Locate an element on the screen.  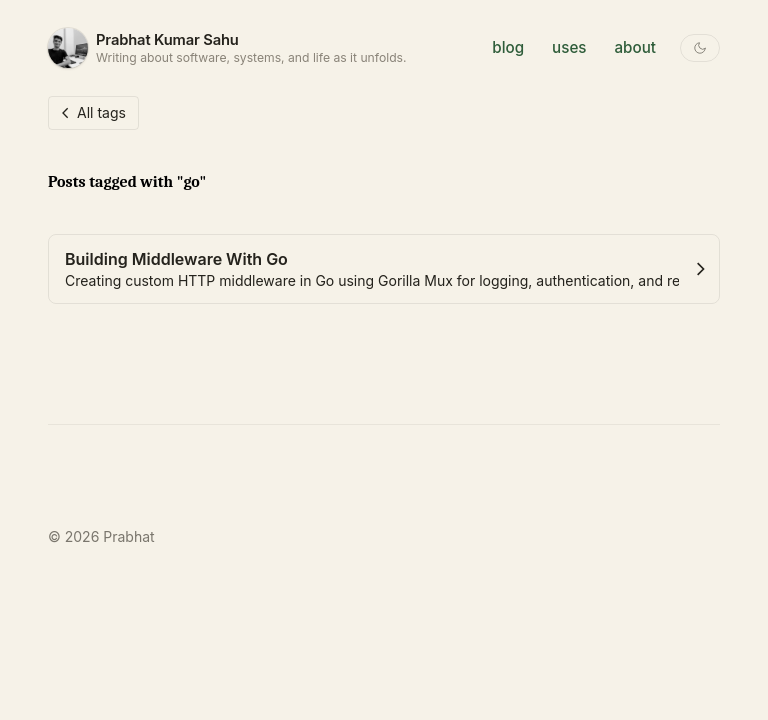
uses is located at coordinates (569, 47).